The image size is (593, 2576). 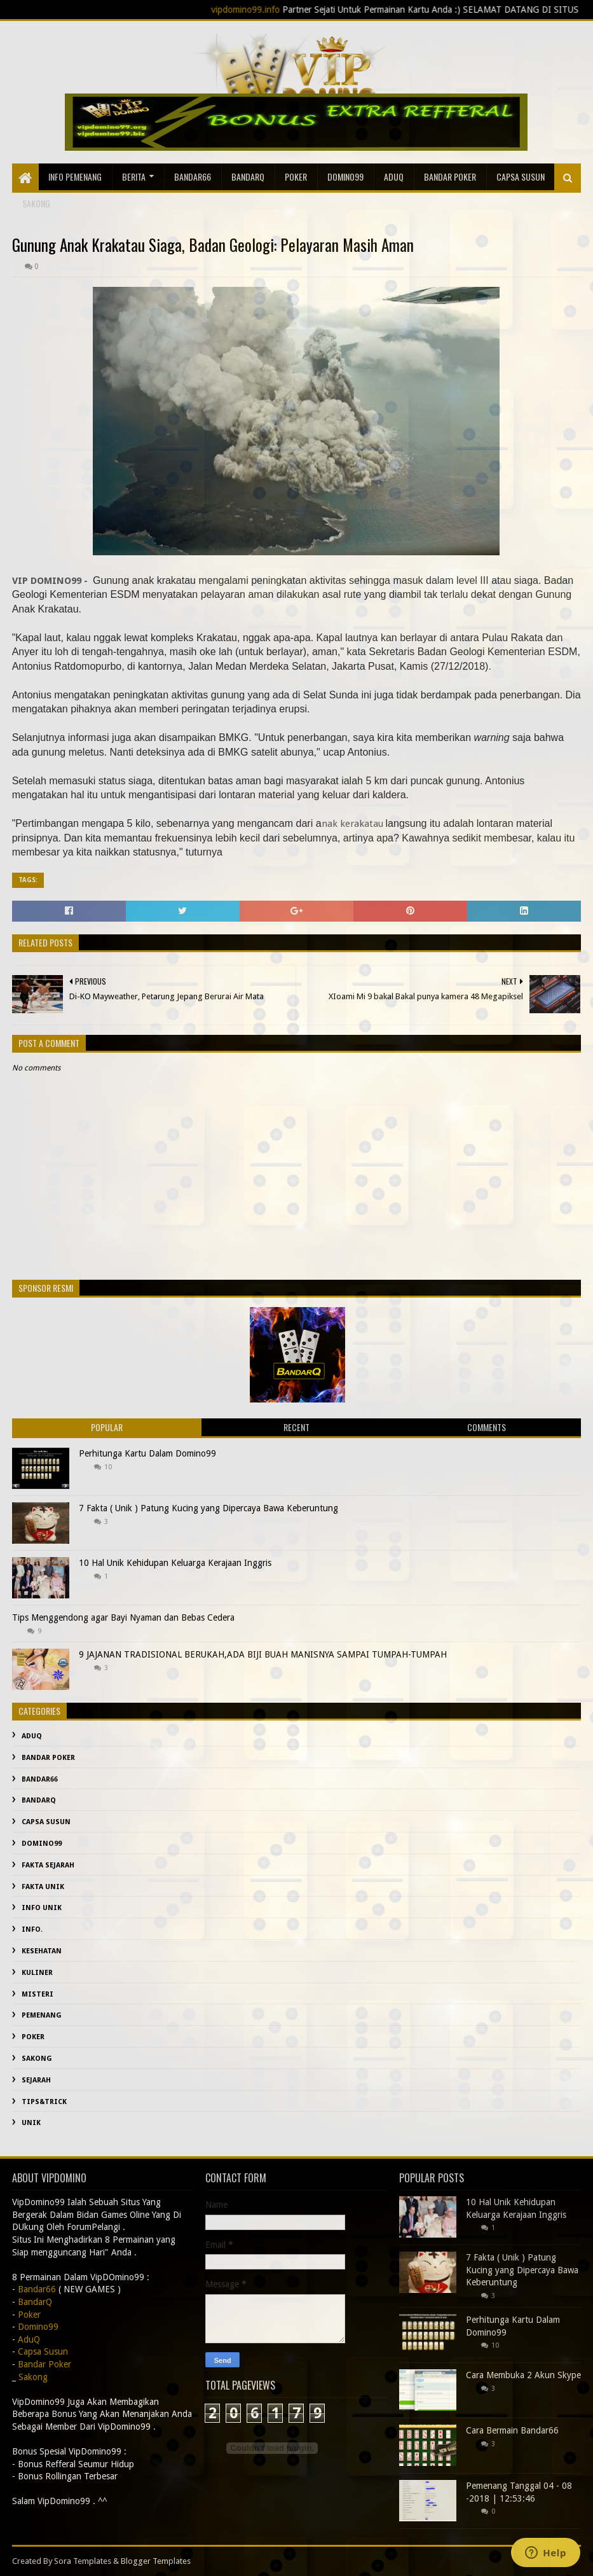 I want to click on info., so click(x=32, y=1929).